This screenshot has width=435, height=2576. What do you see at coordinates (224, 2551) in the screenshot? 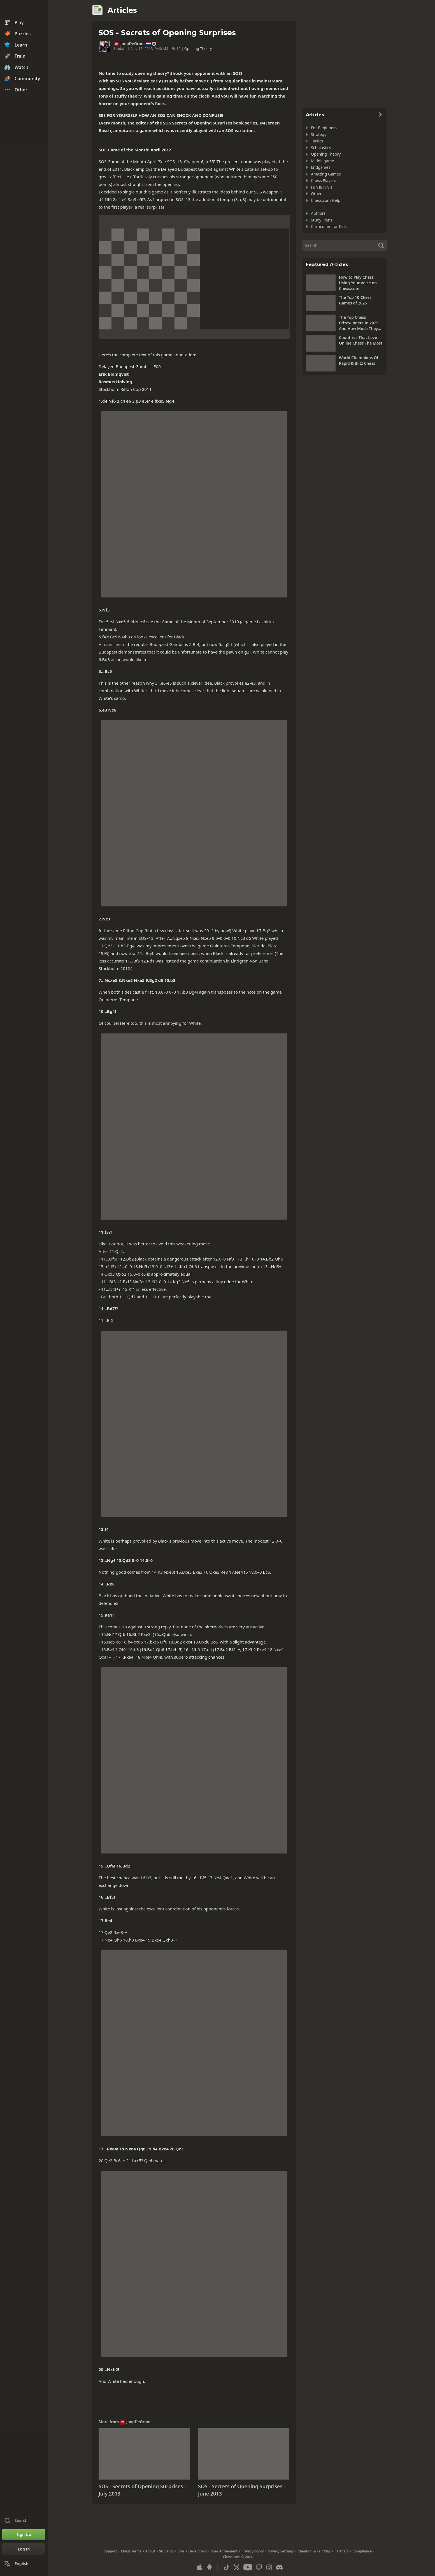
I see `User Agreement` at bounding box center [224, 2551].